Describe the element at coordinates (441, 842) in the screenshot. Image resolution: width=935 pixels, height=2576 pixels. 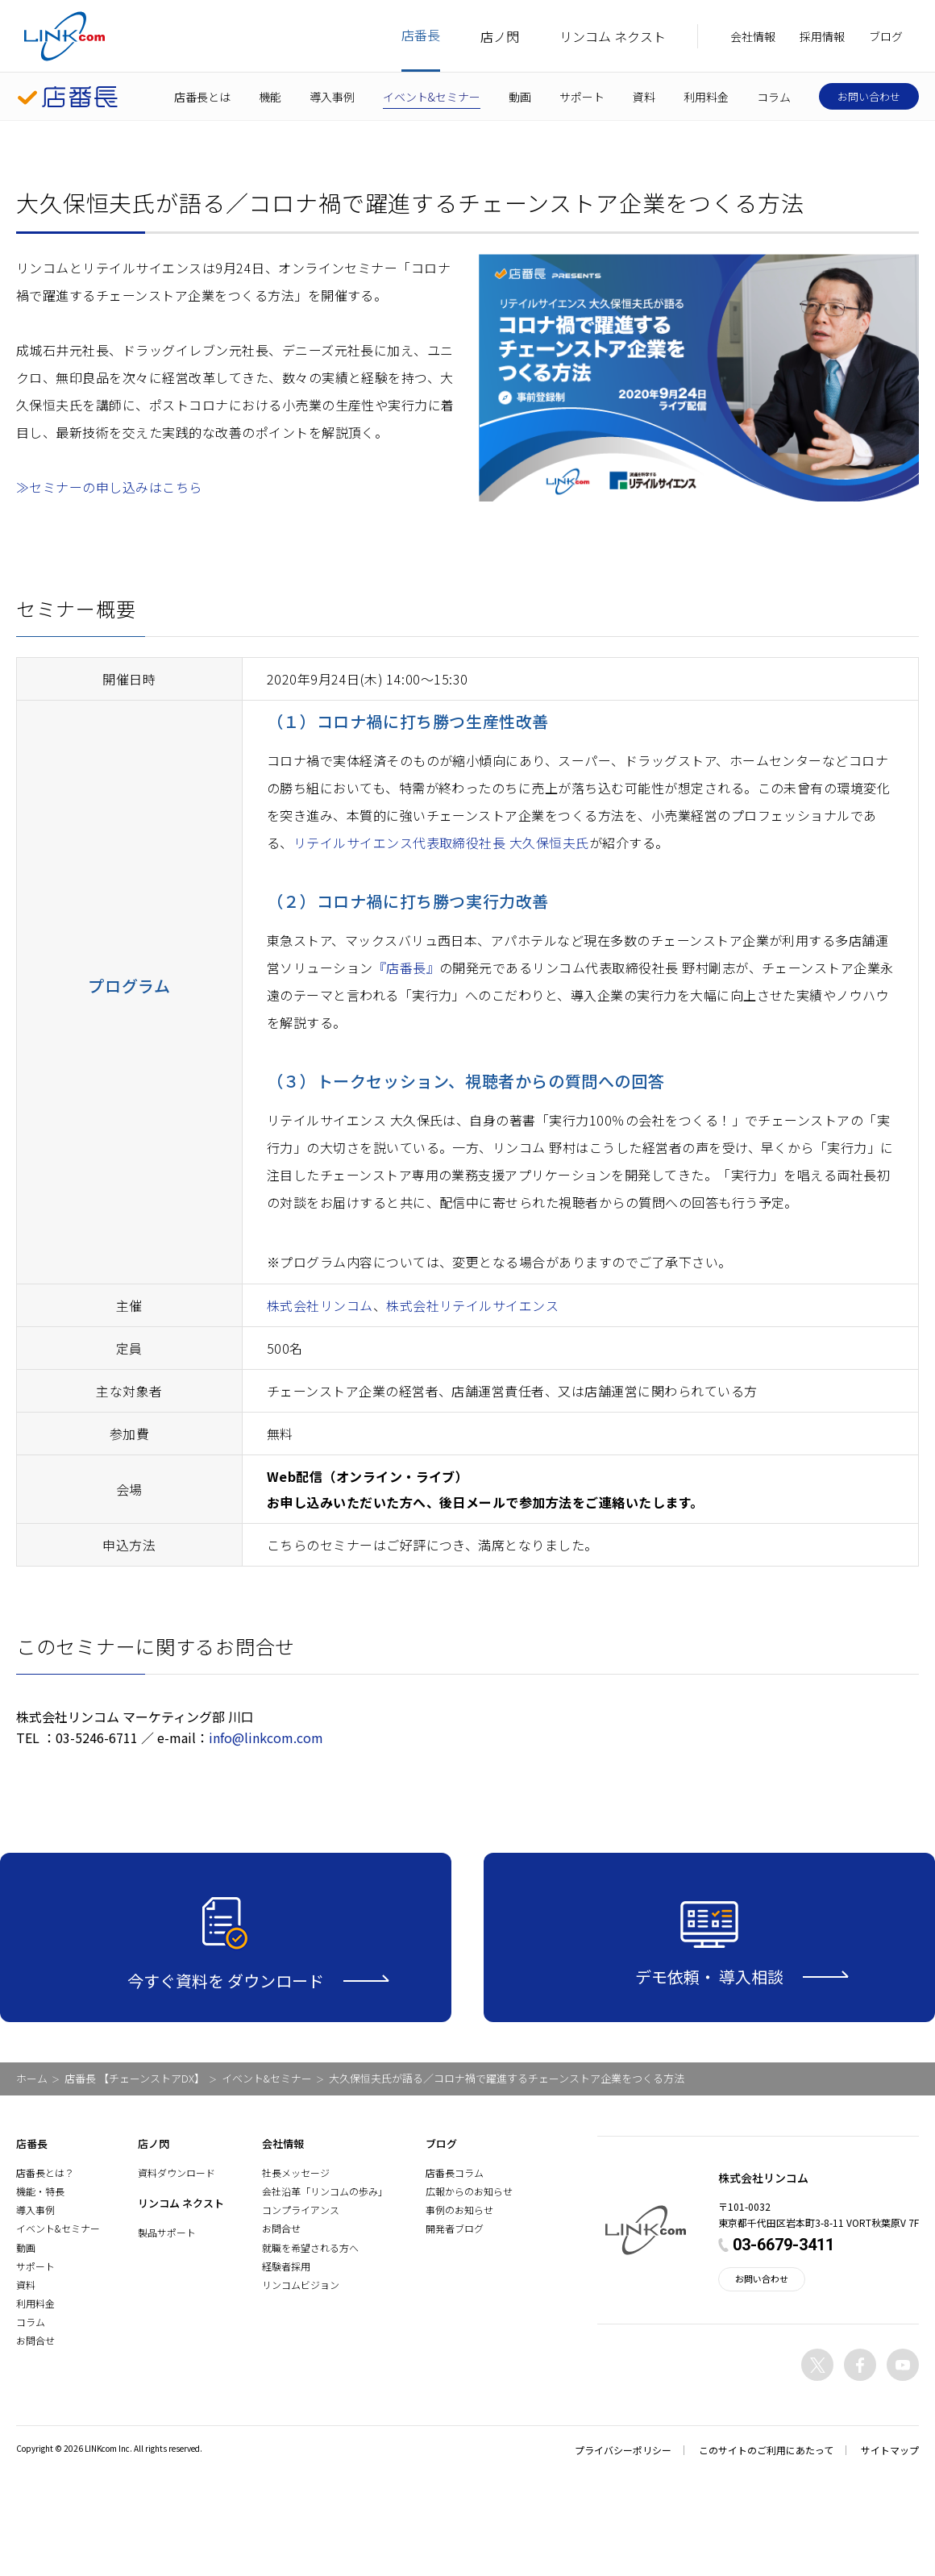
I see `リテイルサイエンス代表取締役社長 大久保恒夫氏` at that location.